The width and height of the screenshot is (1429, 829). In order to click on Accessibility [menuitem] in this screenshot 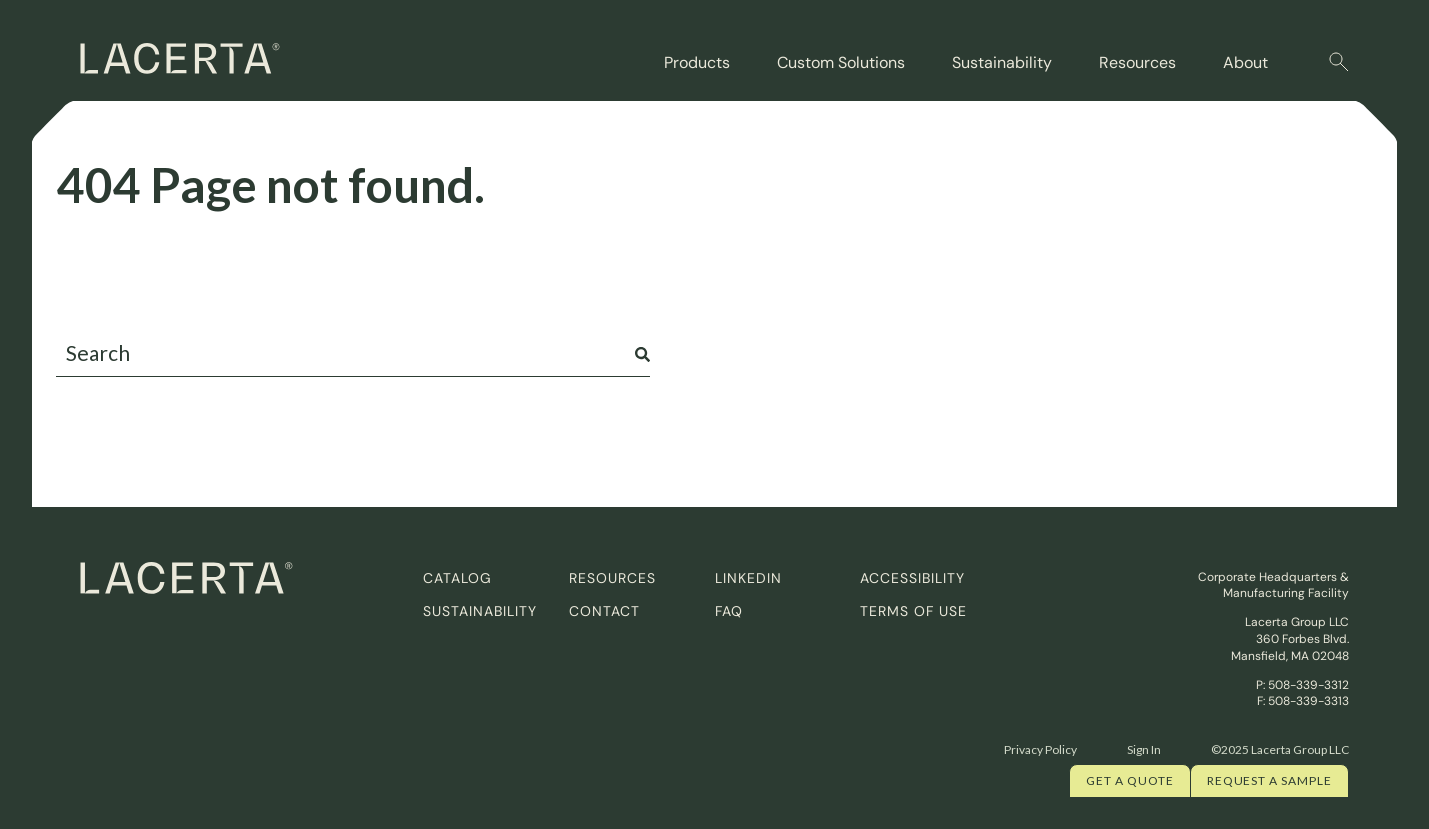, I will do `click(912, 578)`.